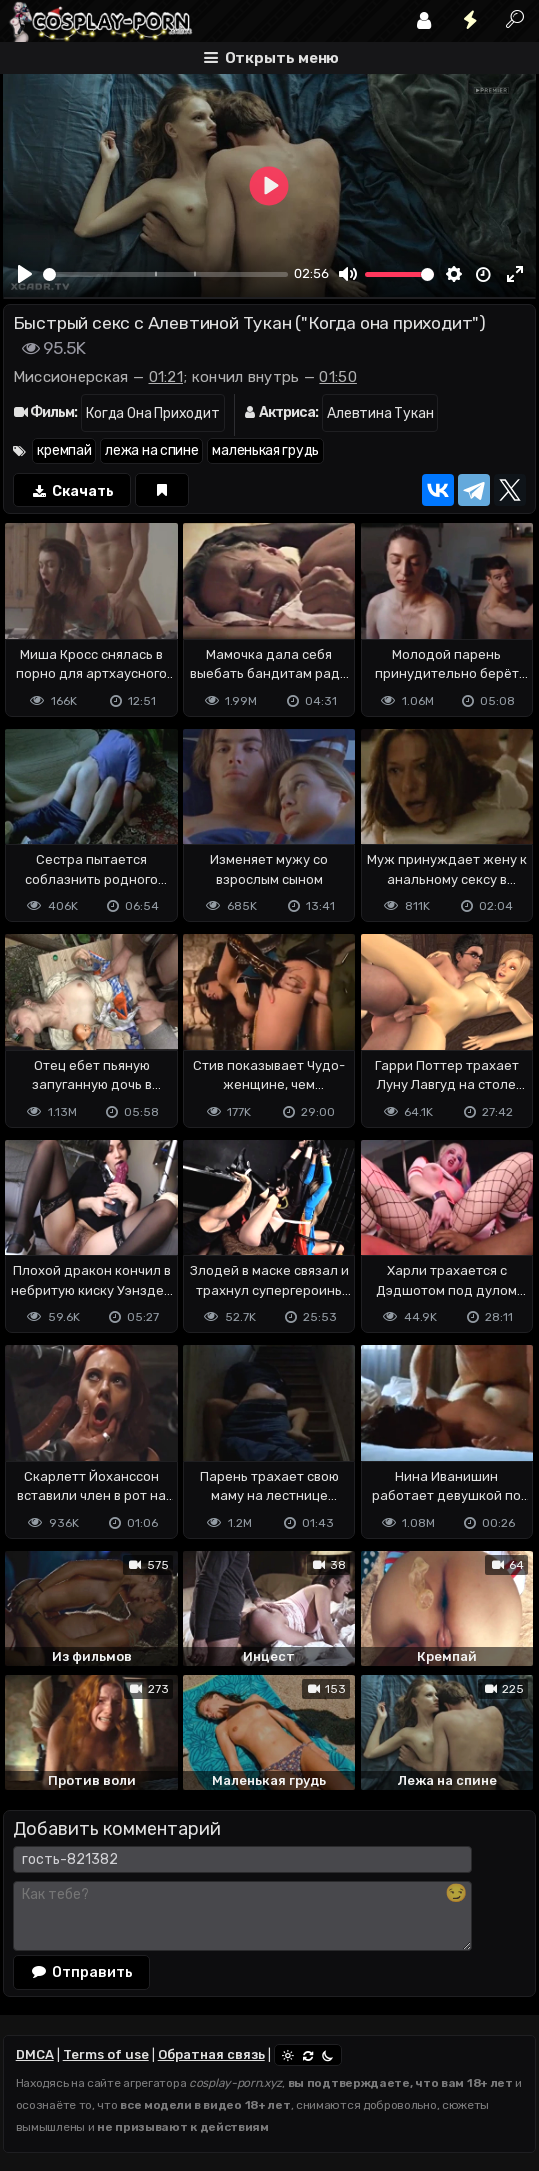  I want to click on DMCA, so click(35, 2054).